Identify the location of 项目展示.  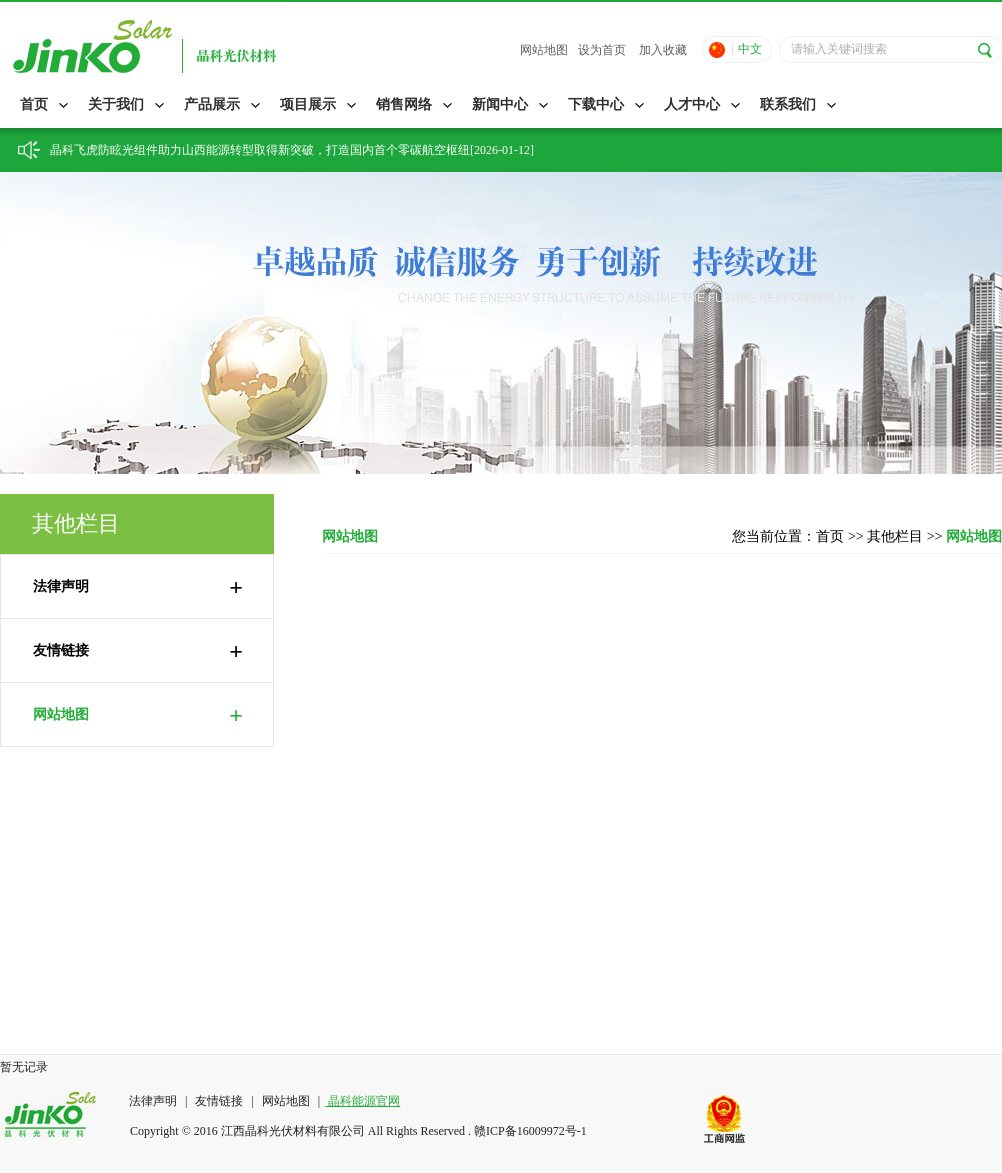
(308, 104).